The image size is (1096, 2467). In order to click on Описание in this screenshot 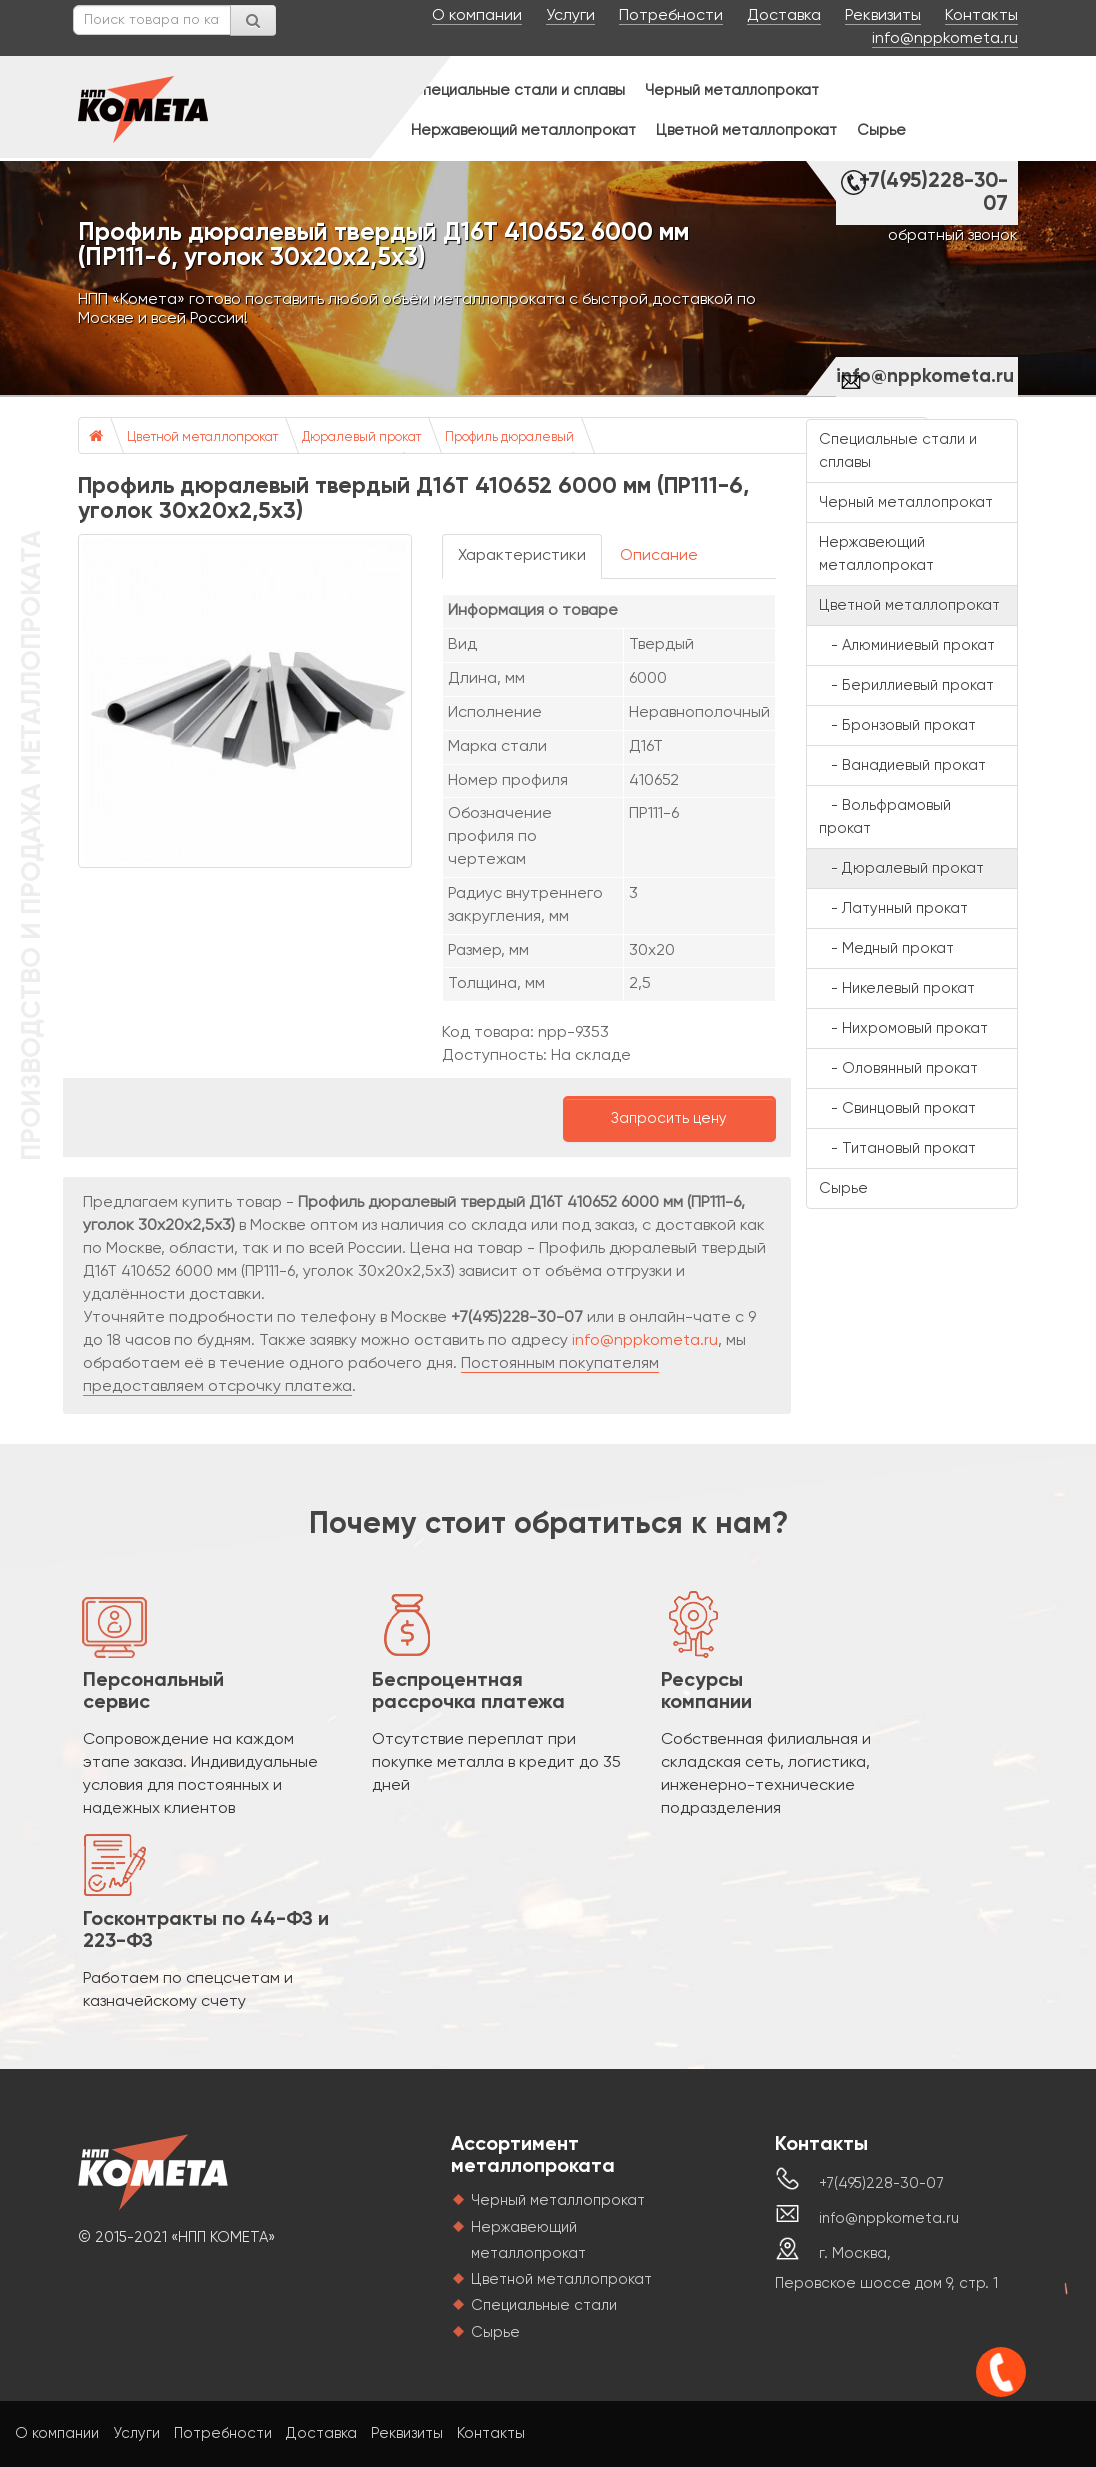, I will do `click(659, 556)`.